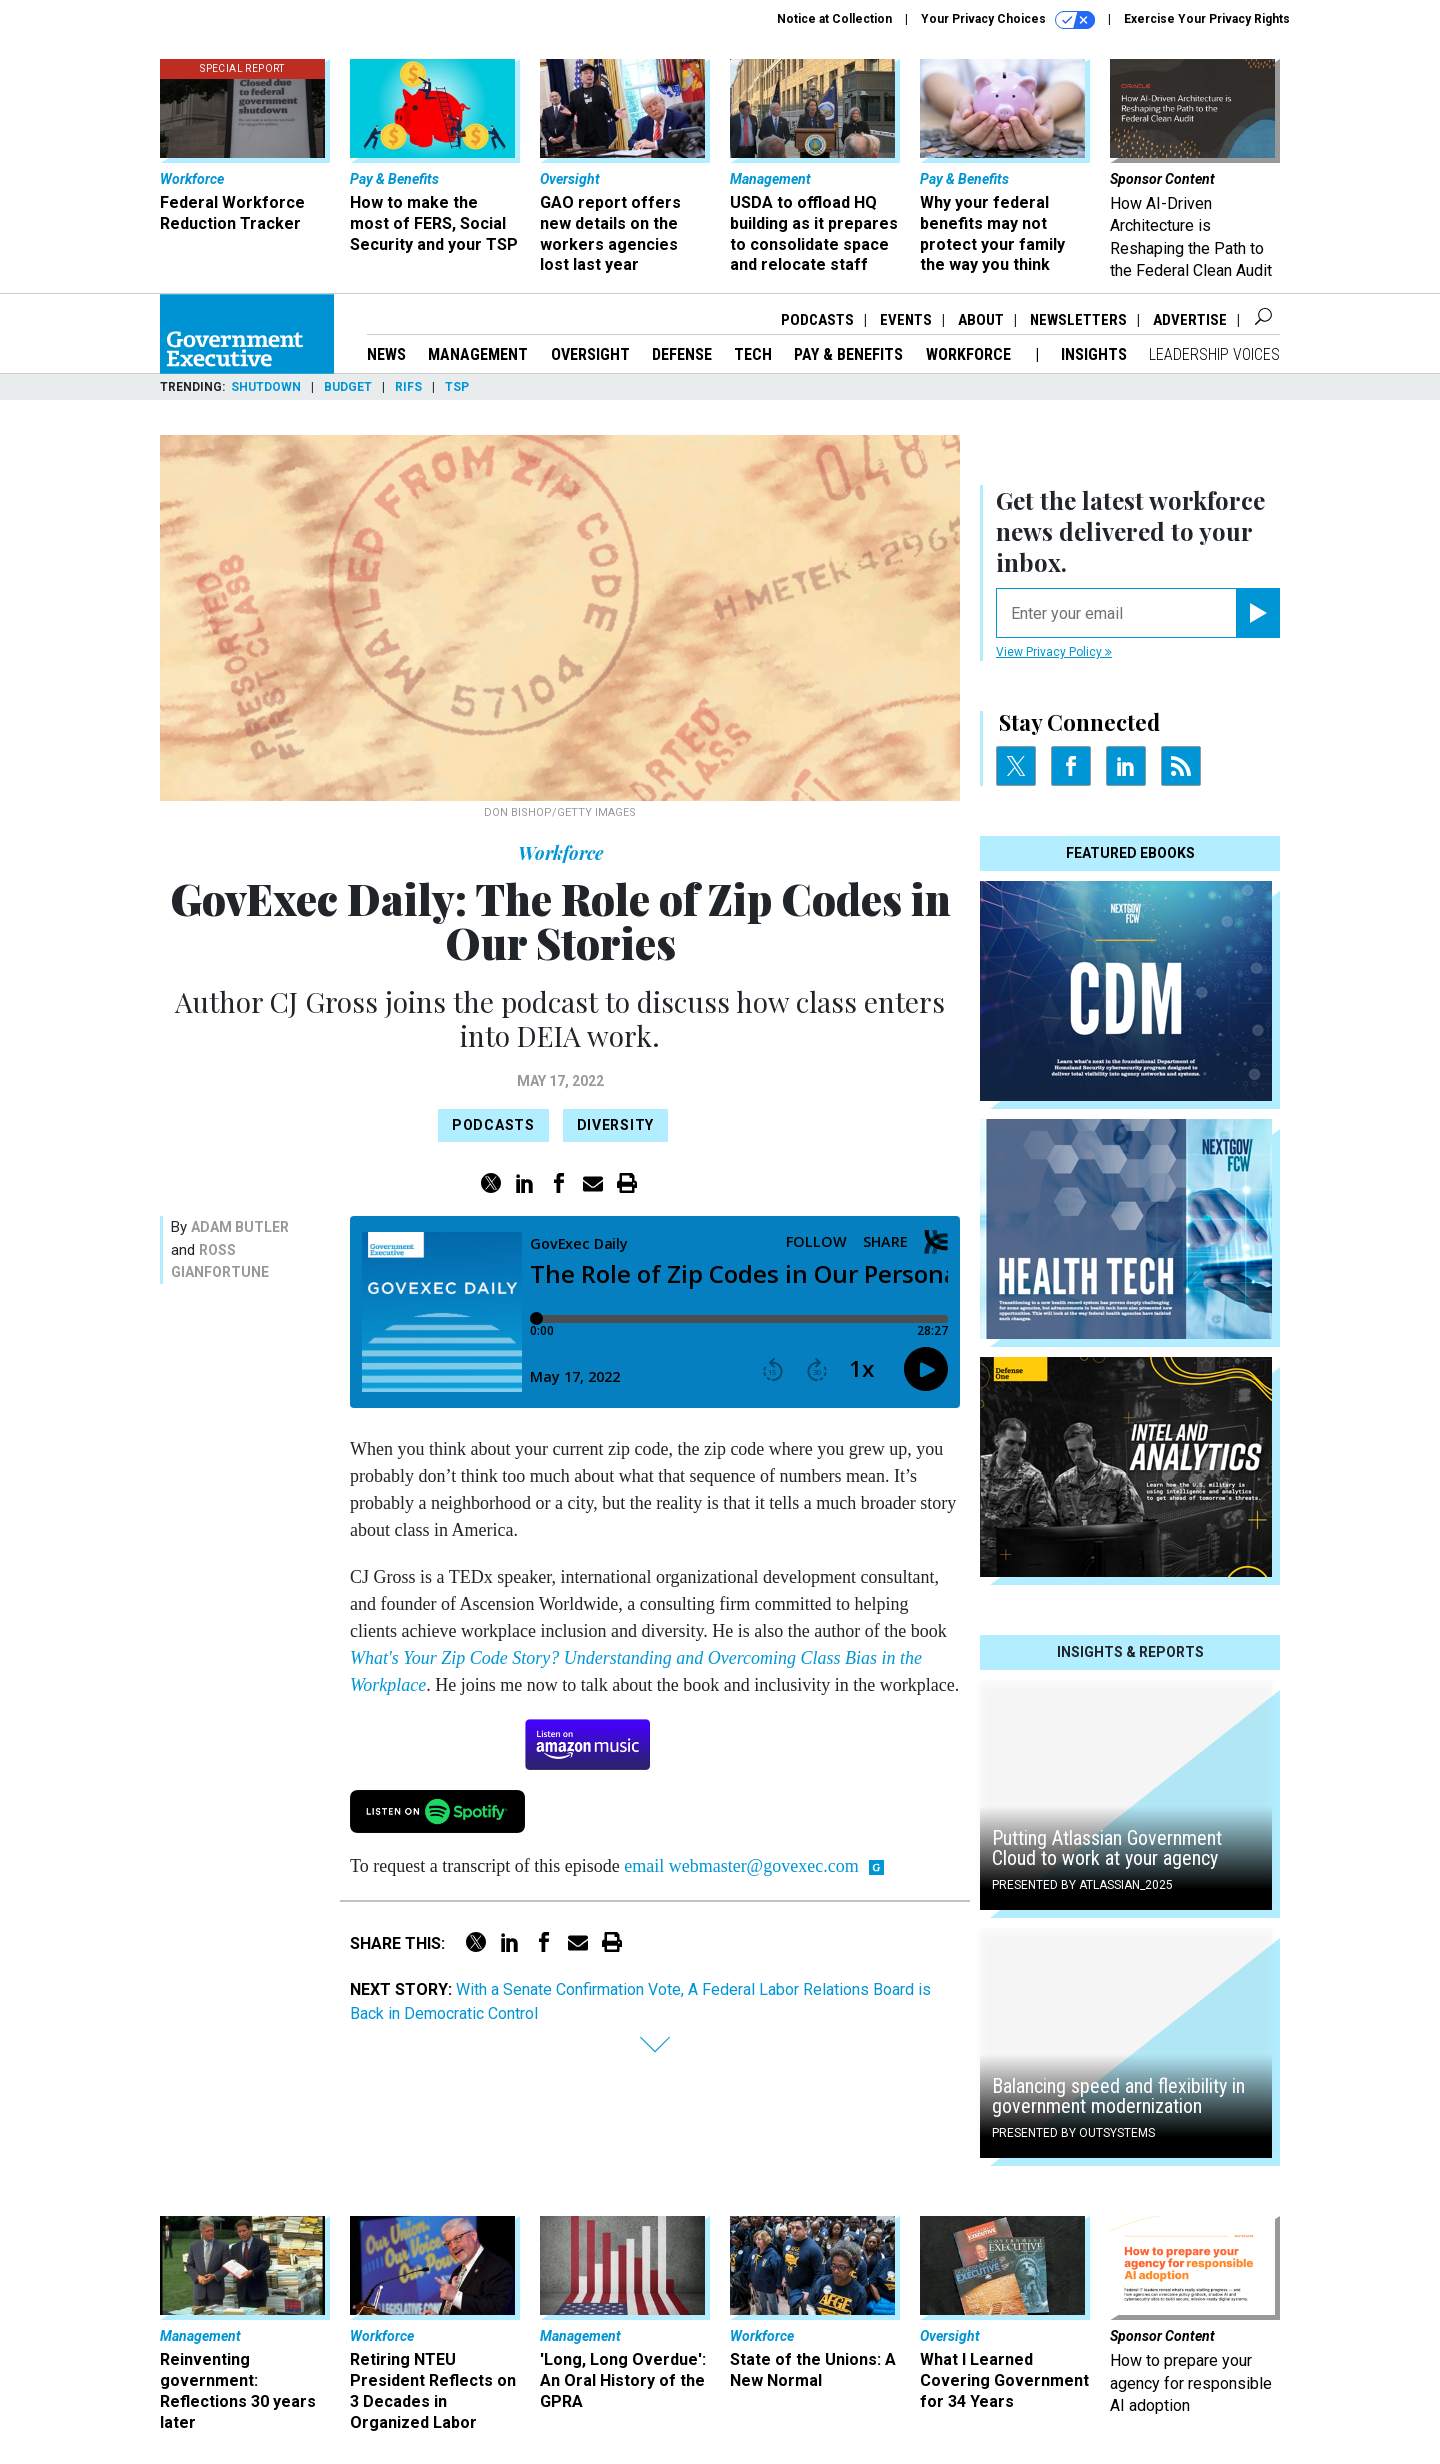 The width and height of the screenshot is (1440, 2464). I want to click on View Privacy Policy, so click(1054, 652).